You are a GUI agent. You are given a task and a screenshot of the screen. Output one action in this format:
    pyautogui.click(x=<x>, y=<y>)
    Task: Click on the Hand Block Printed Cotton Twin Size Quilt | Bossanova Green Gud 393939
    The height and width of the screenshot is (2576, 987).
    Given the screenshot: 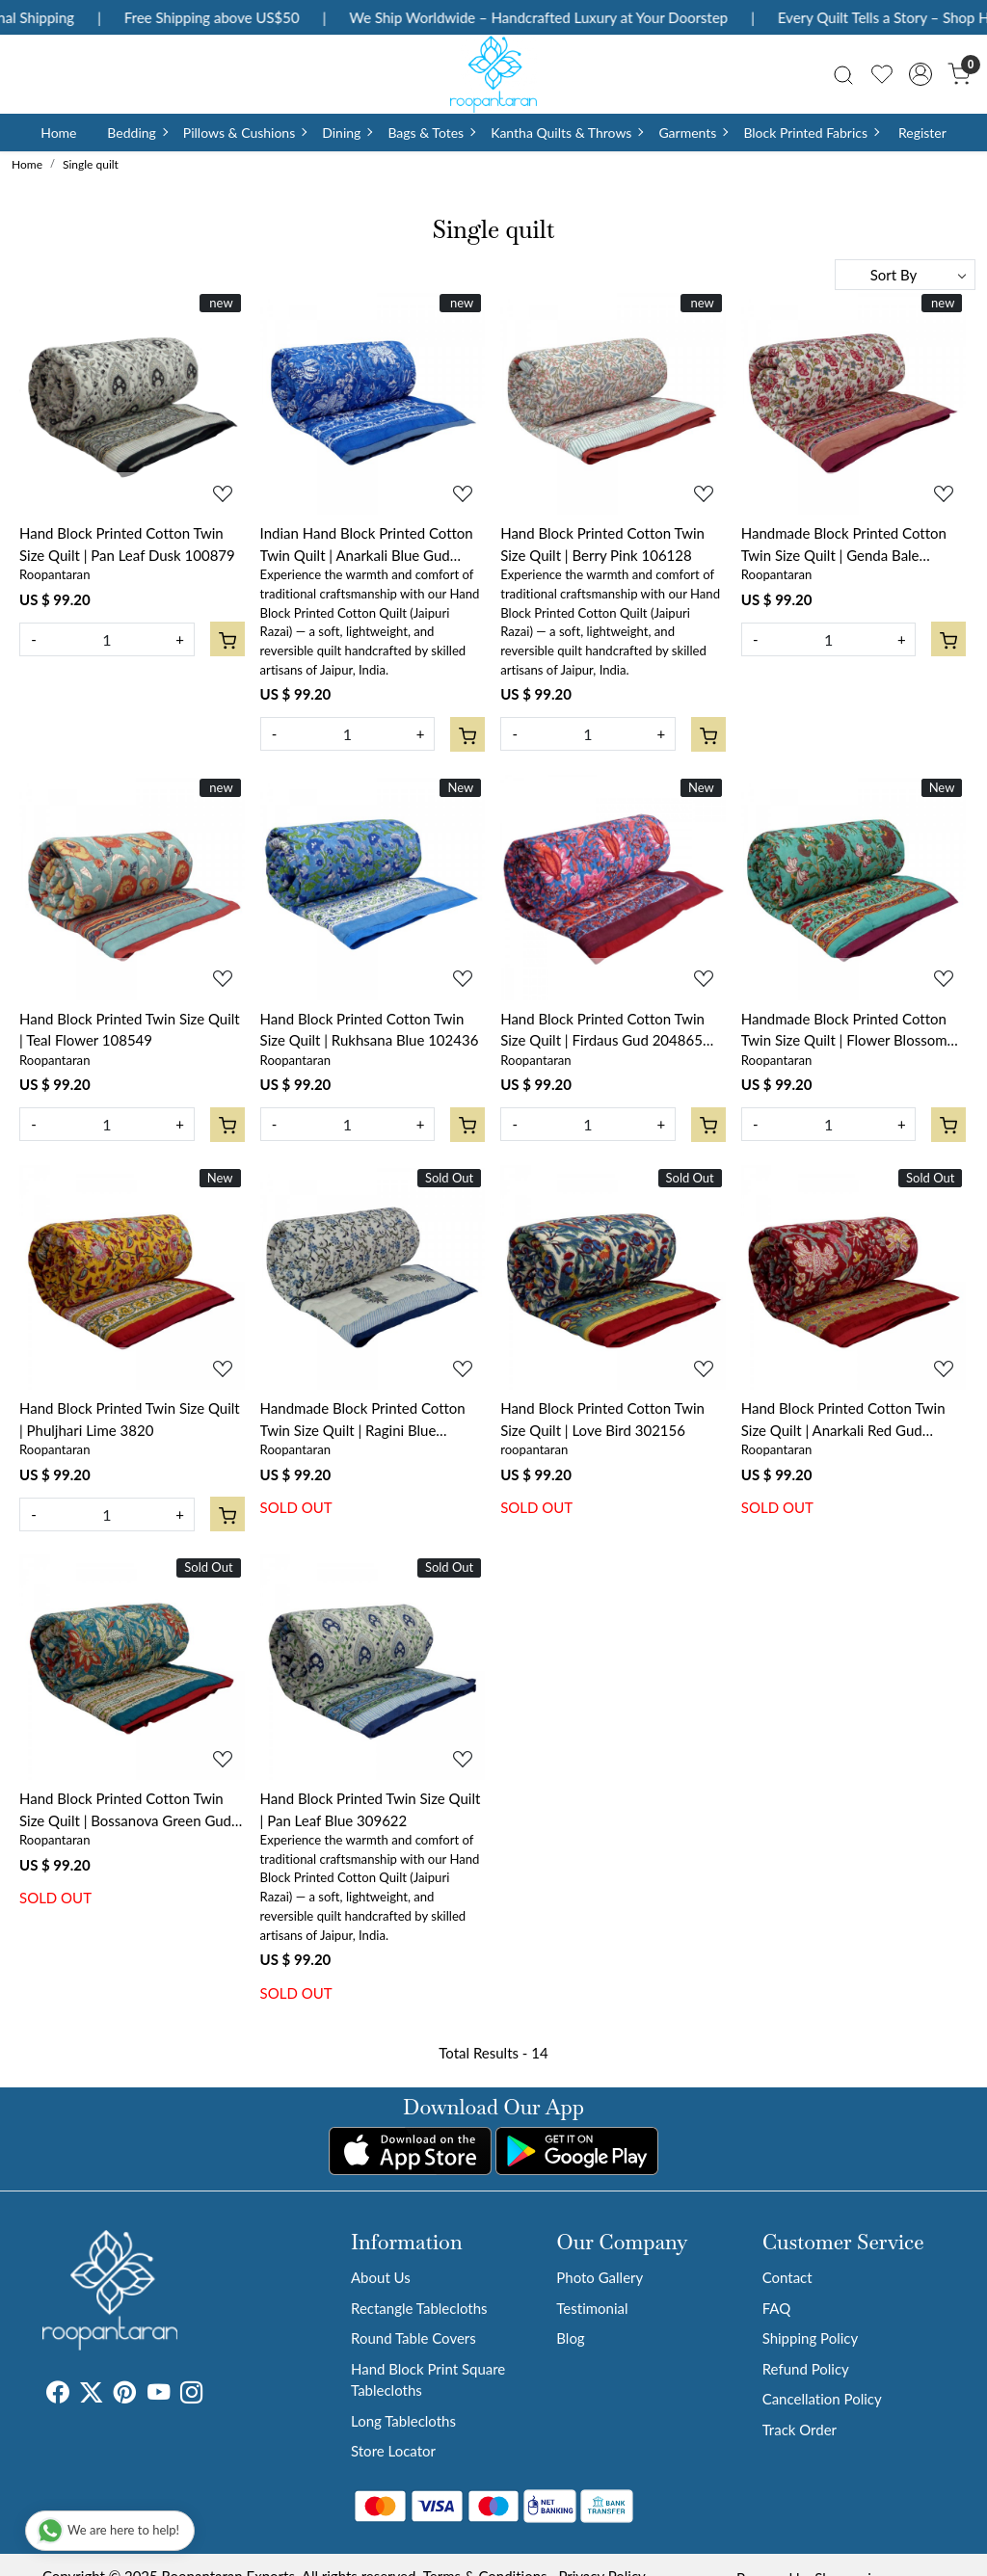 What is the action you would take?
    pyautogui.click(x=125, y=1810)
    